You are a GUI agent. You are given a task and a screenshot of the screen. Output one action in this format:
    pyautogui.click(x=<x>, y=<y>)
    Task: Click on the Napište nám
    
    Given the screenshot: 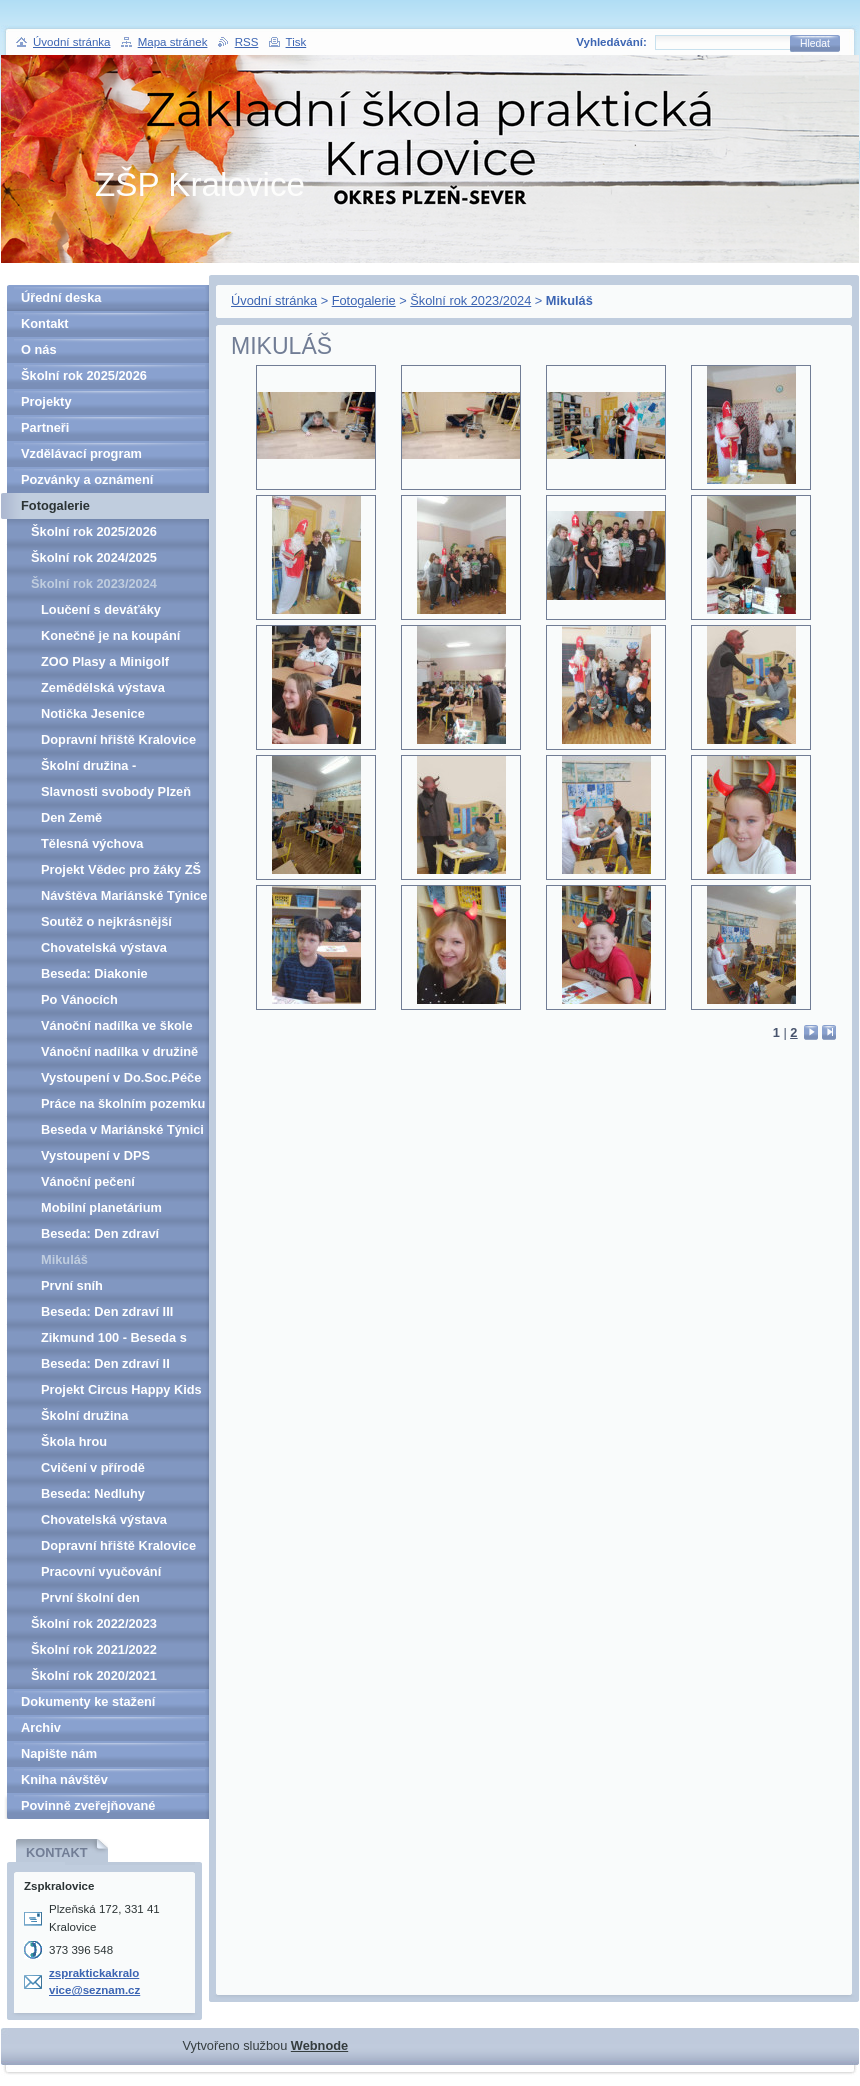 What is the action you would take?
    pyautogui.click(x=59, y=1753)
    